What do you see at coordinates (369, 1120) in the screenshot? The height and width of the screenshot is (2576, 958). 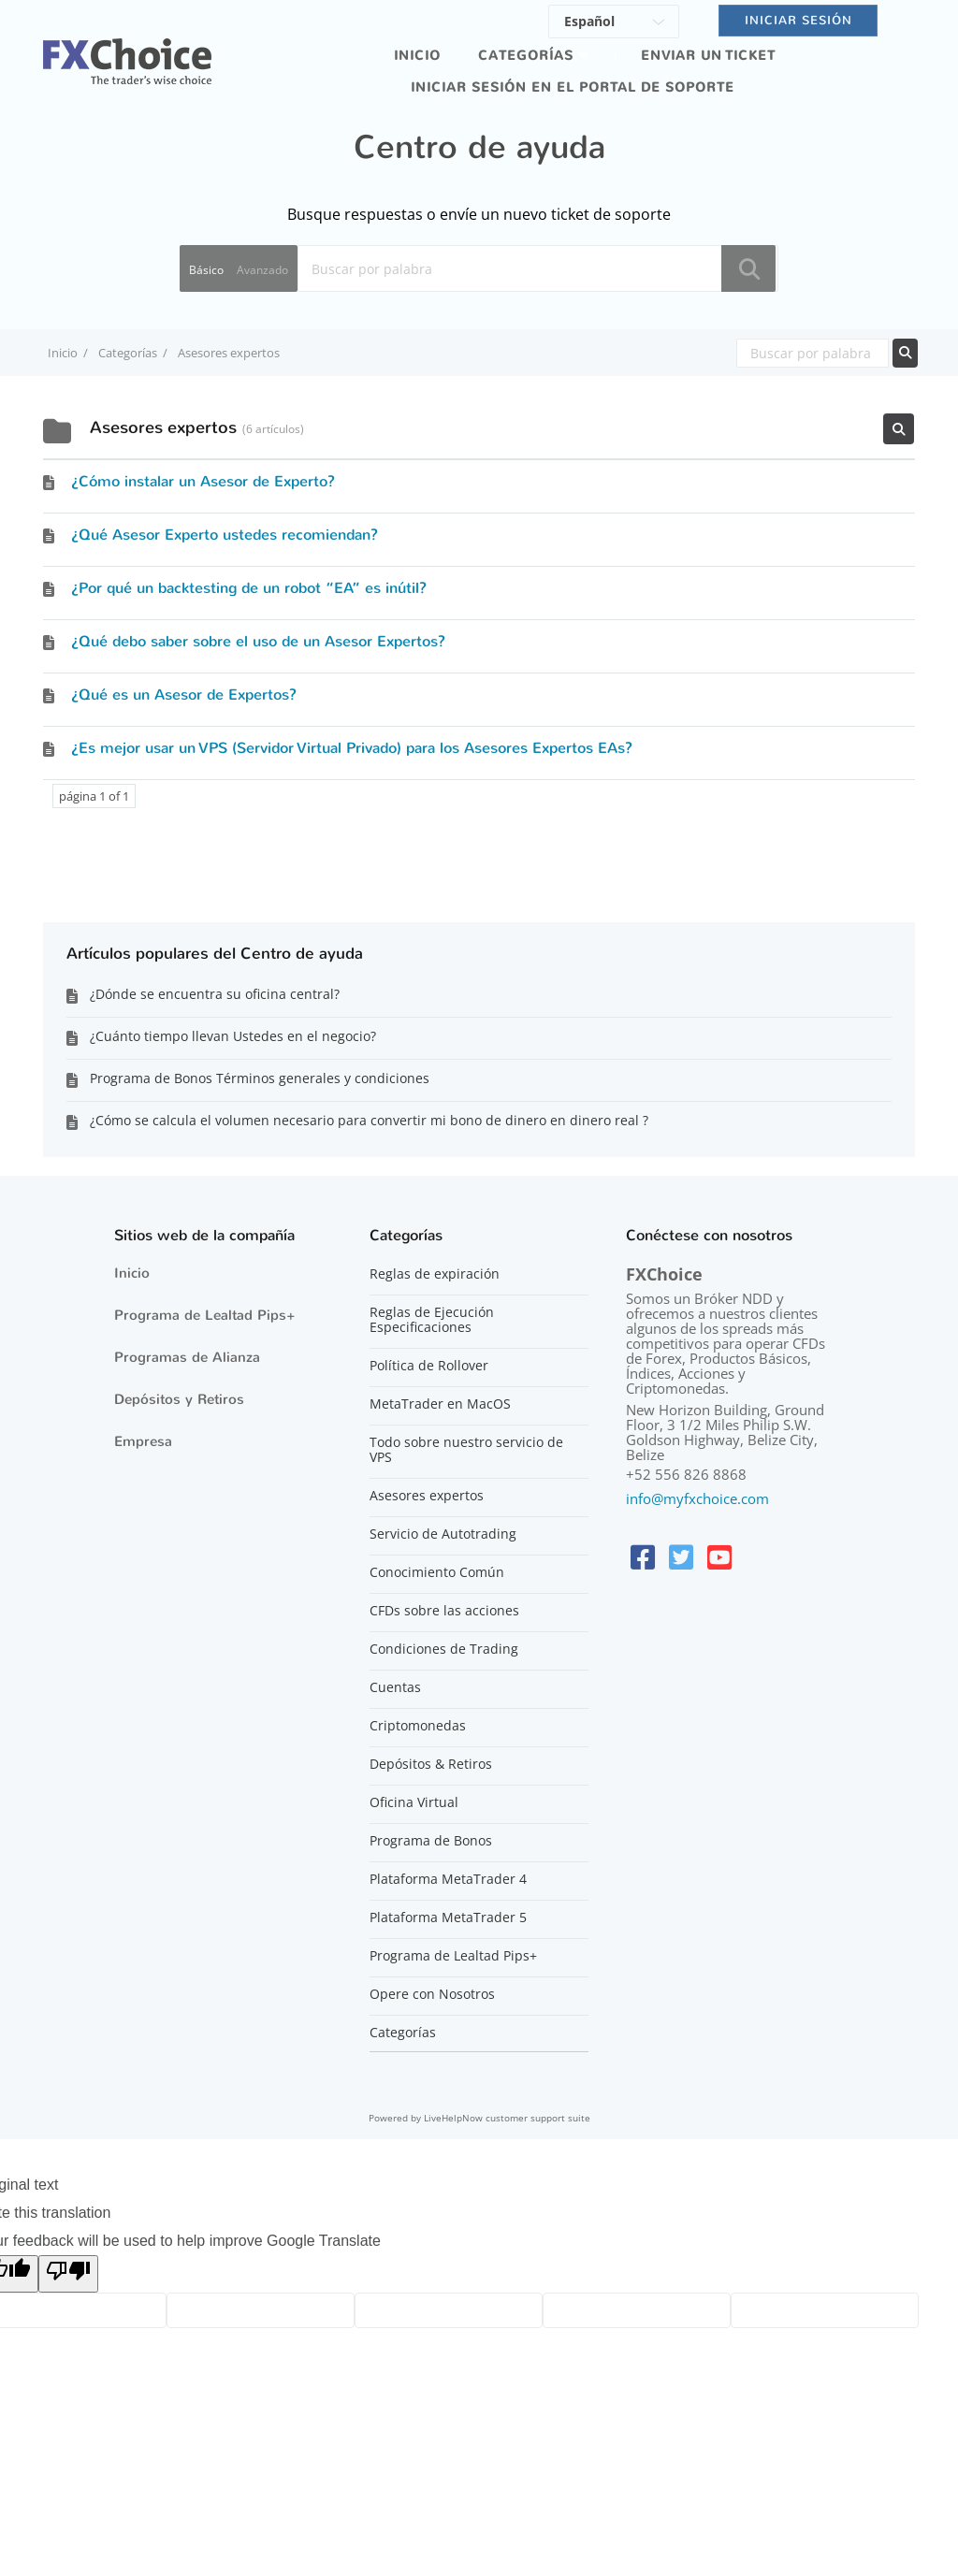 I see `¿Cómo se calcula el volumen necesario para convertir mi bono de dinero en dinero real ?` at bounding box center [369, 1120].